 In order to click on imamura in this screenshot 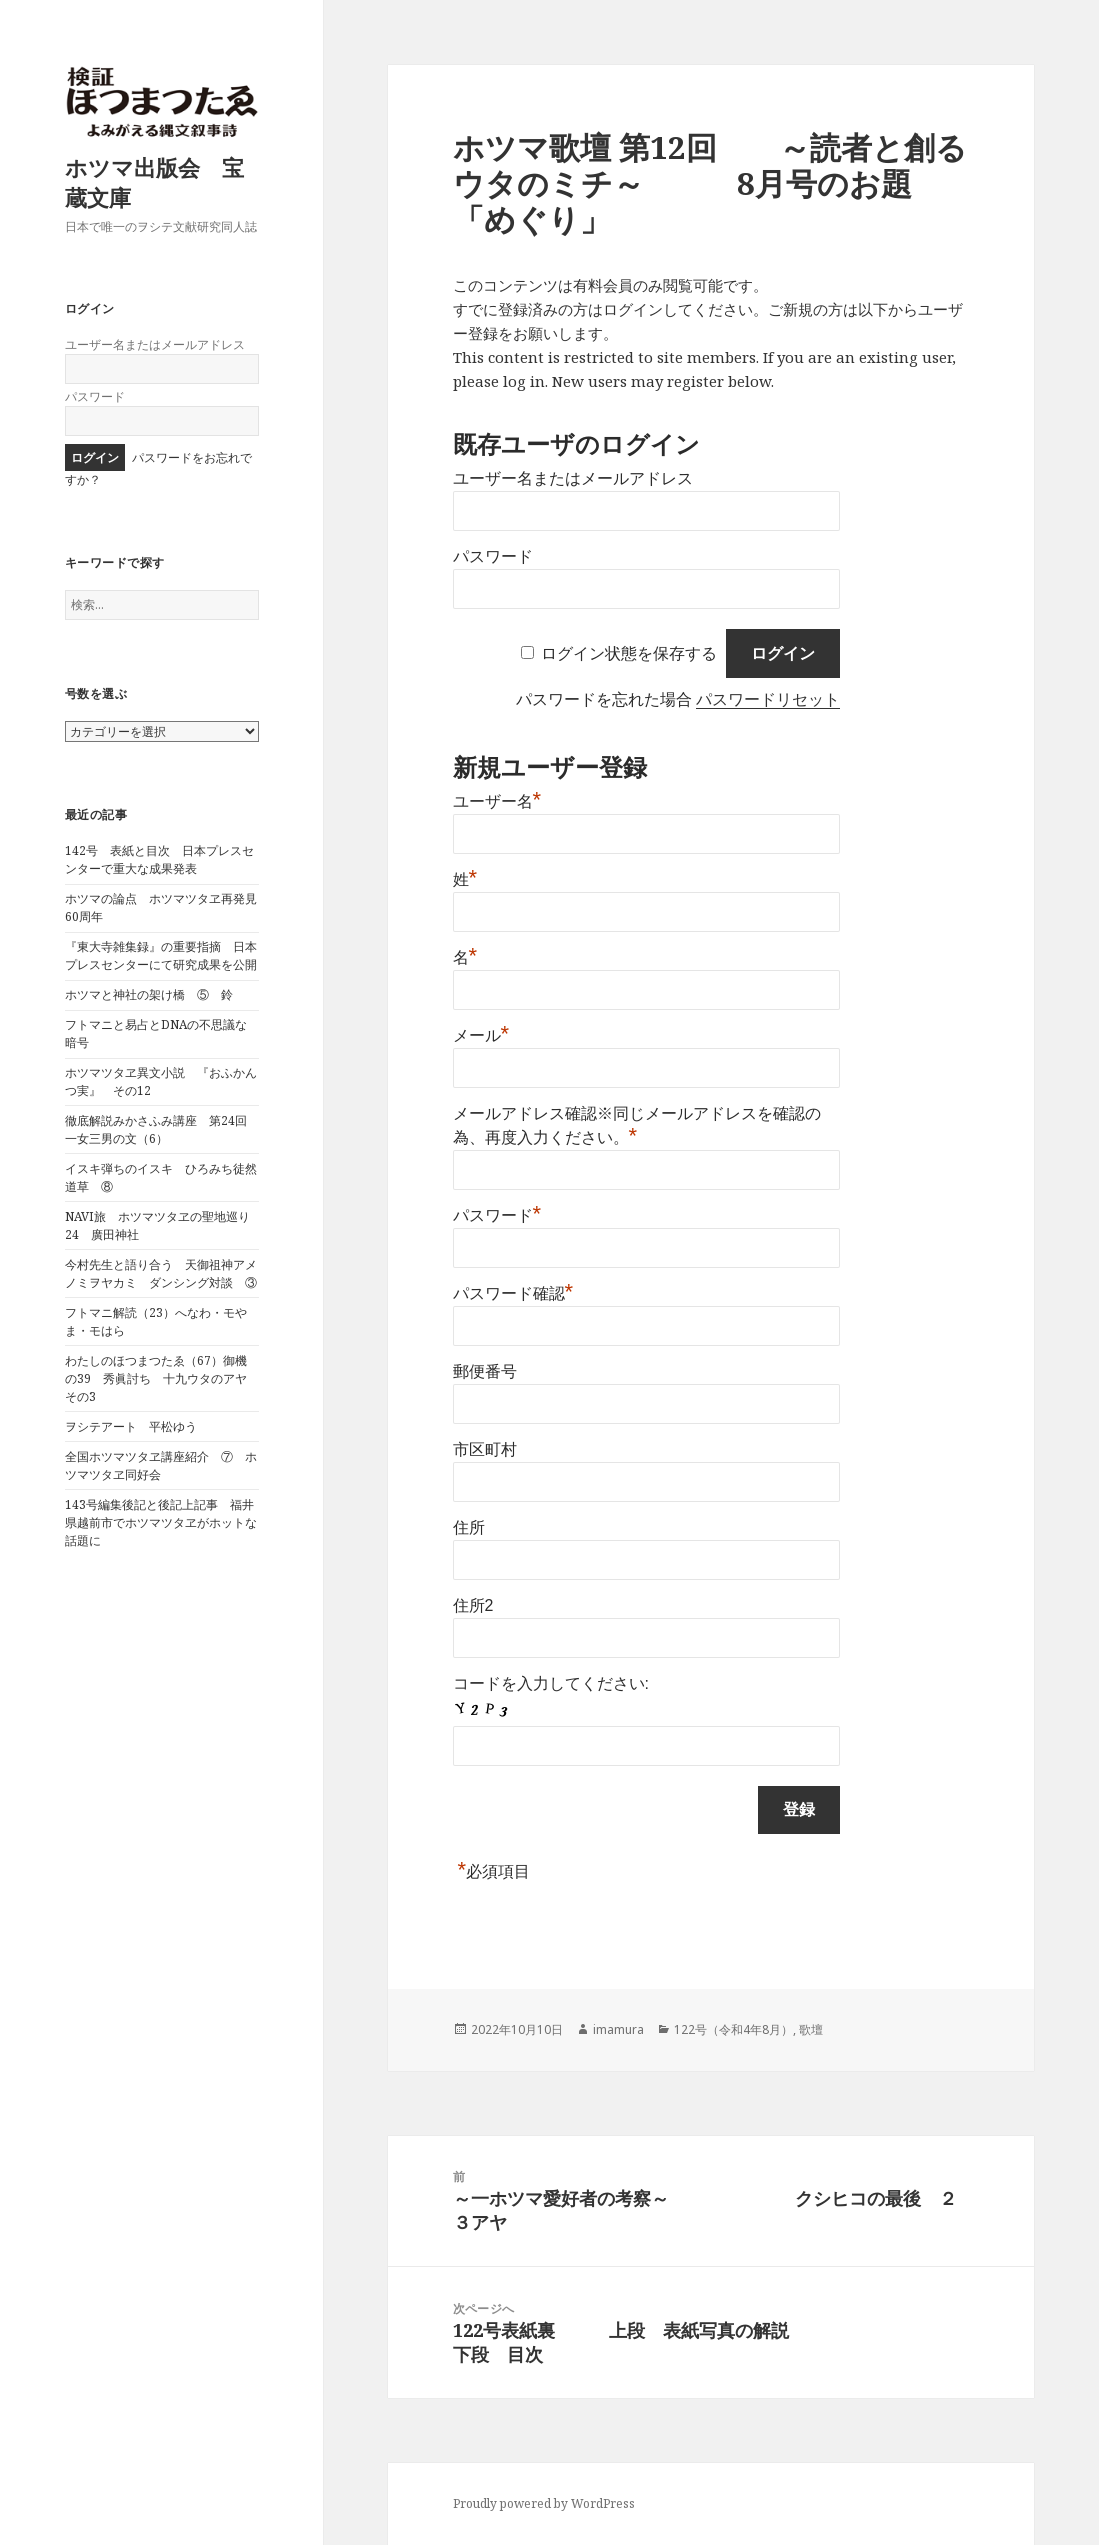, I will do `click(618, 2029)`.